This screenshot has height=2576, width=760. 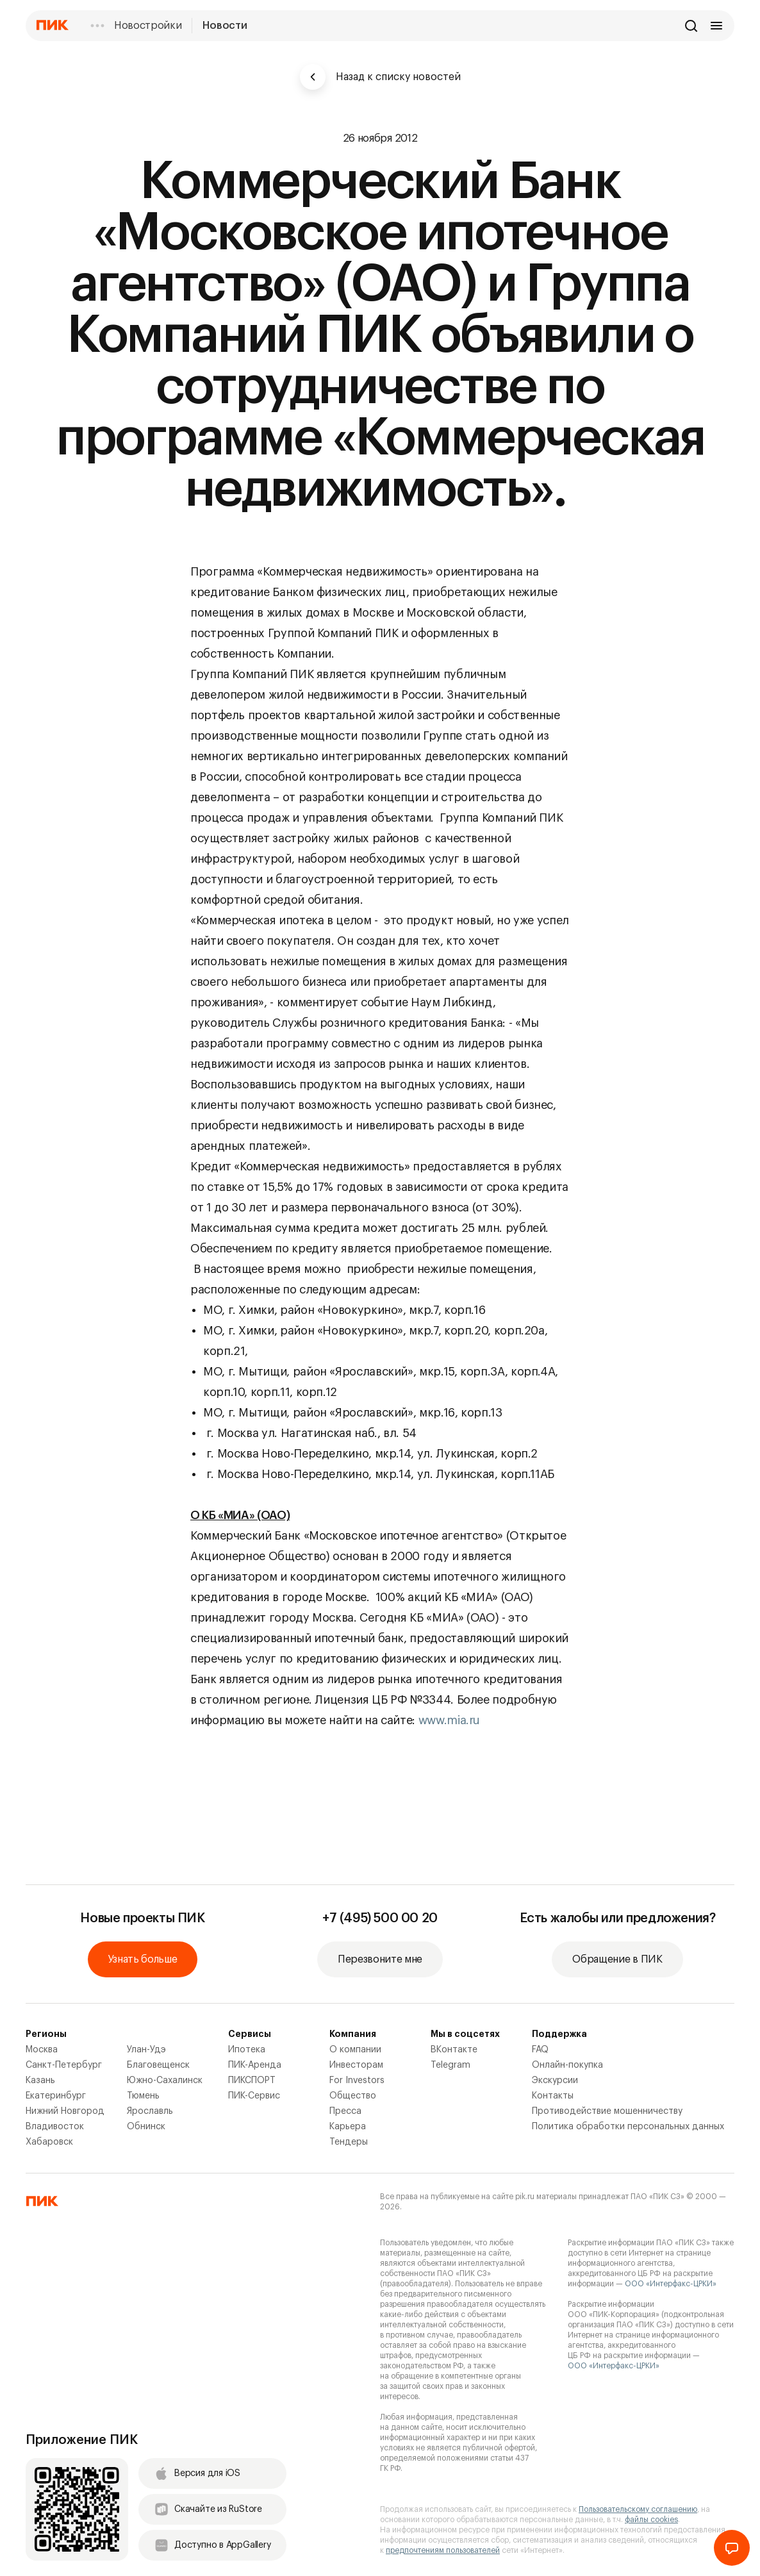 I want to click on Инвесторам, so click(x=356, y=2065).